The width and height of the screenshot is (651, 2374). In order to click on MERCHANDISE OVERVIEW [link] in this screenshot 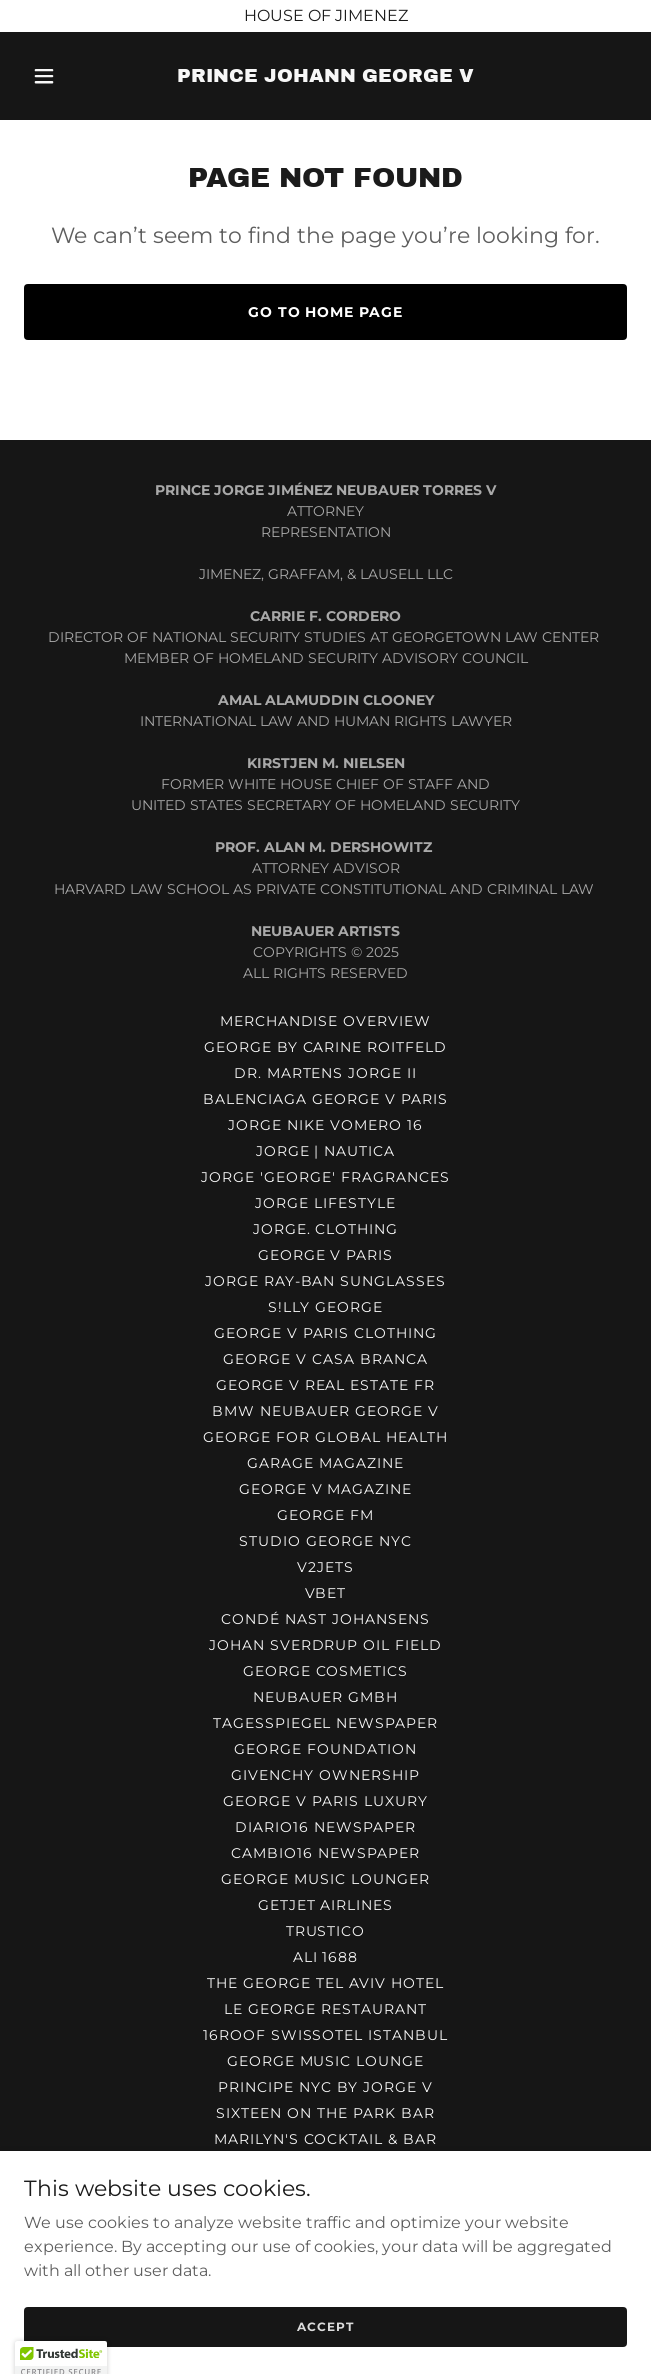, I will do `click(326, 1021)`.